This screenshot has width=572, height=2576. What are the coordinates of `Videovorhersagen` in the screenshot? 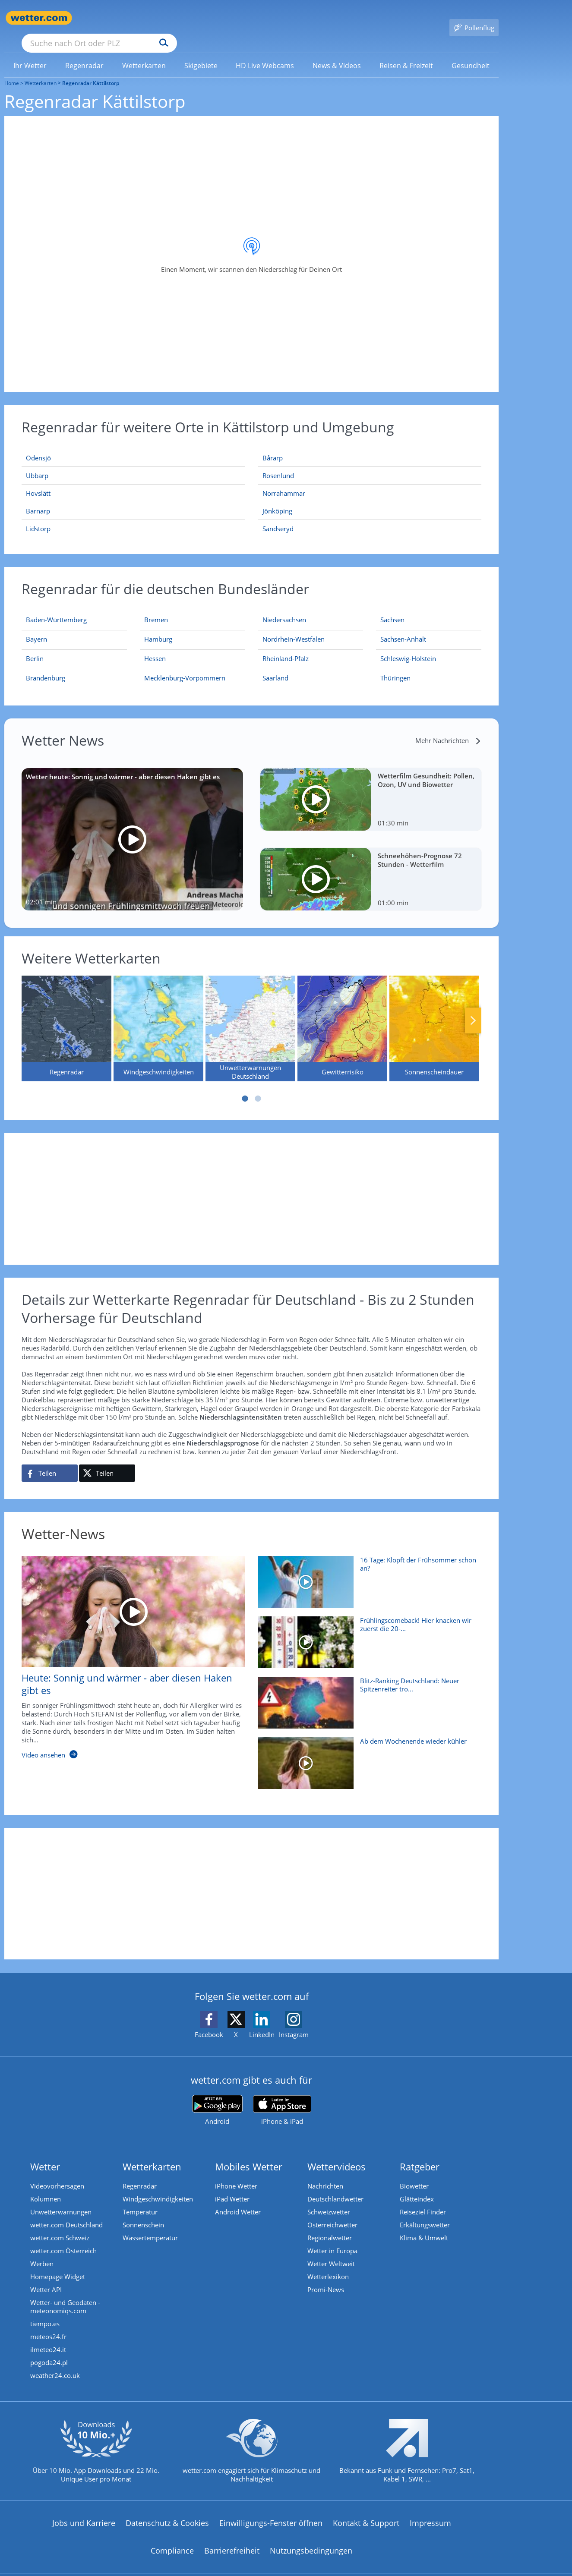 It's located at (57, 2173).